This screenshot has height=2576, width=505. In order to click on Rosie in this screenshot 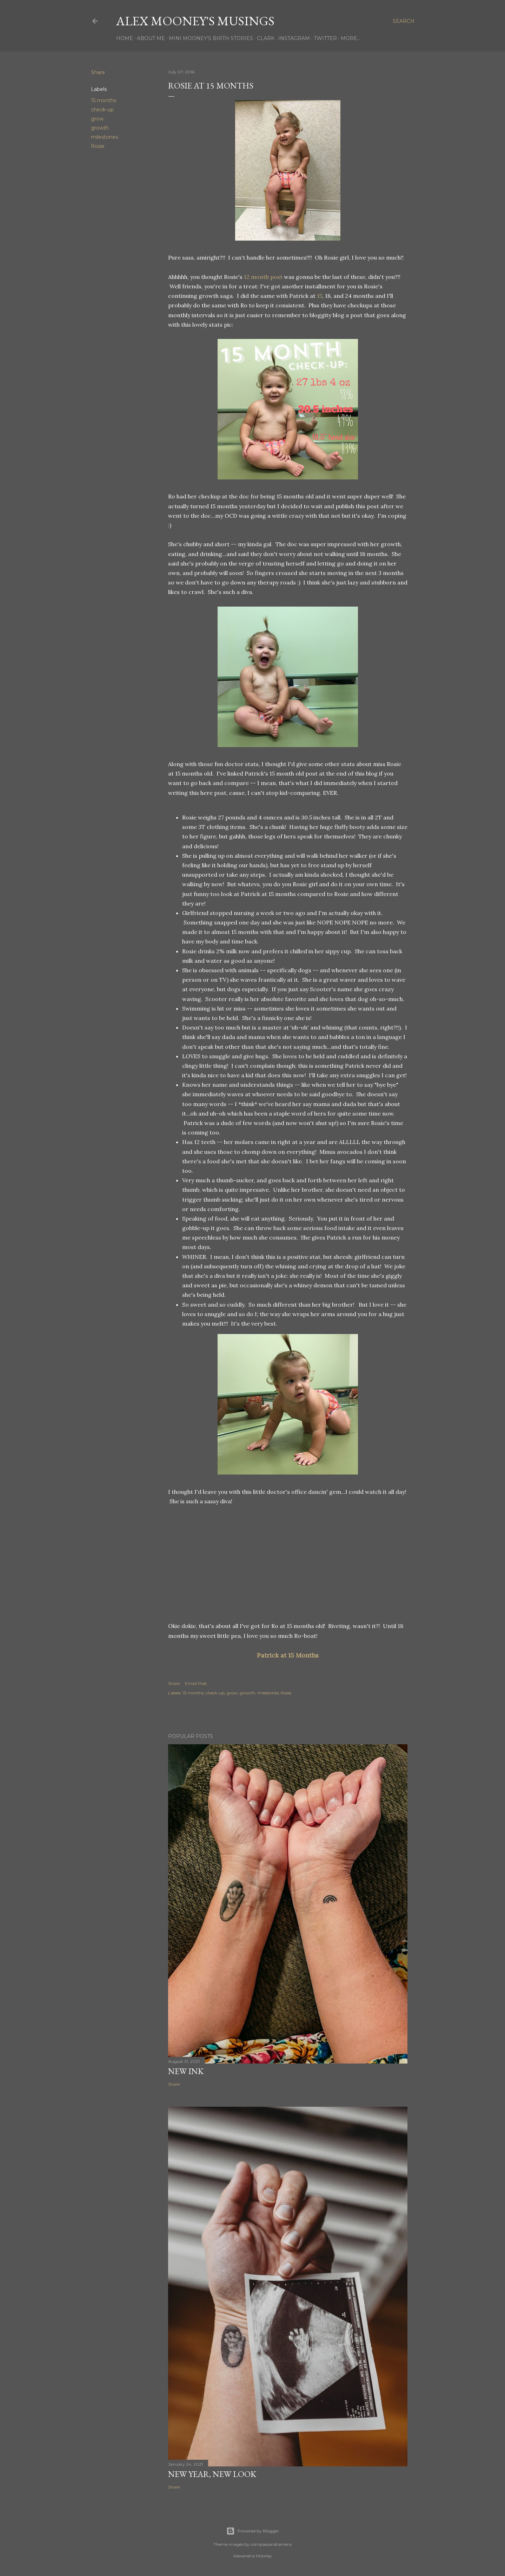, I will do `click(98, 146)`.